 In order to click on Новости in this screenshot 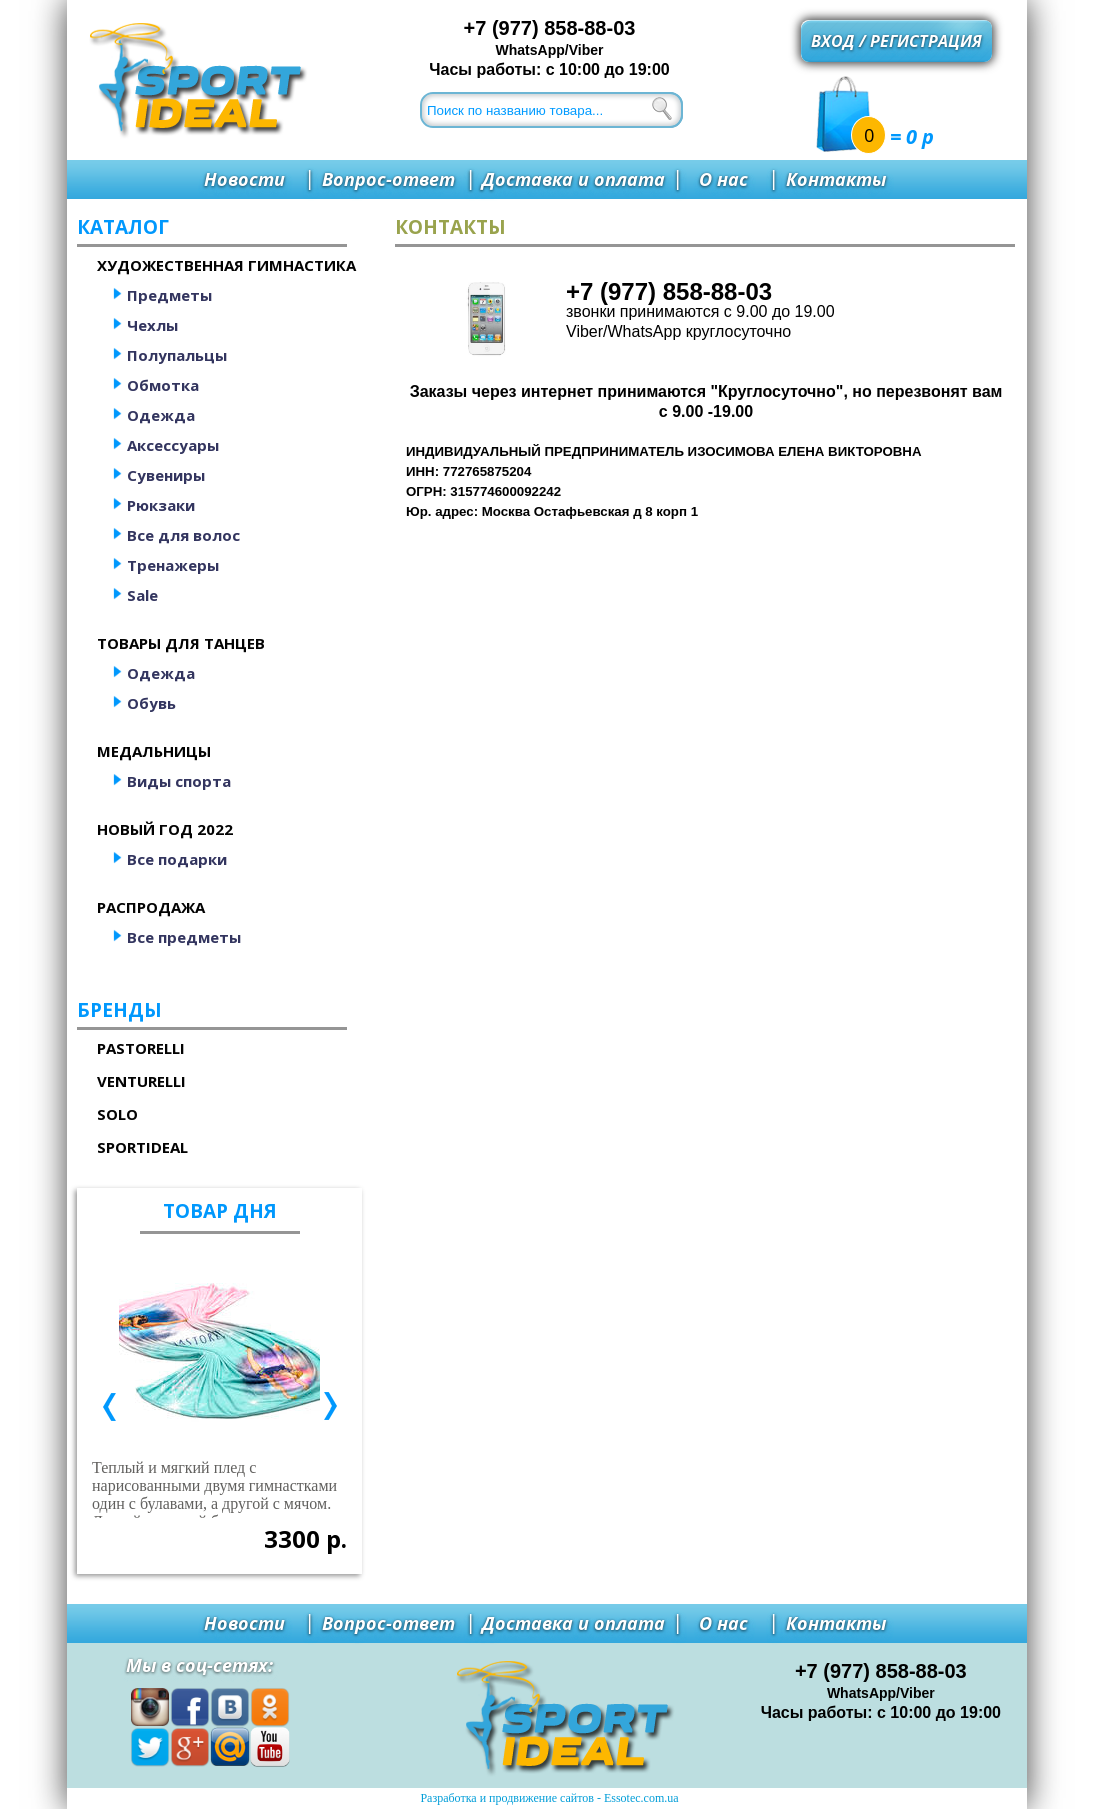, I will do `click(244, 179)`.